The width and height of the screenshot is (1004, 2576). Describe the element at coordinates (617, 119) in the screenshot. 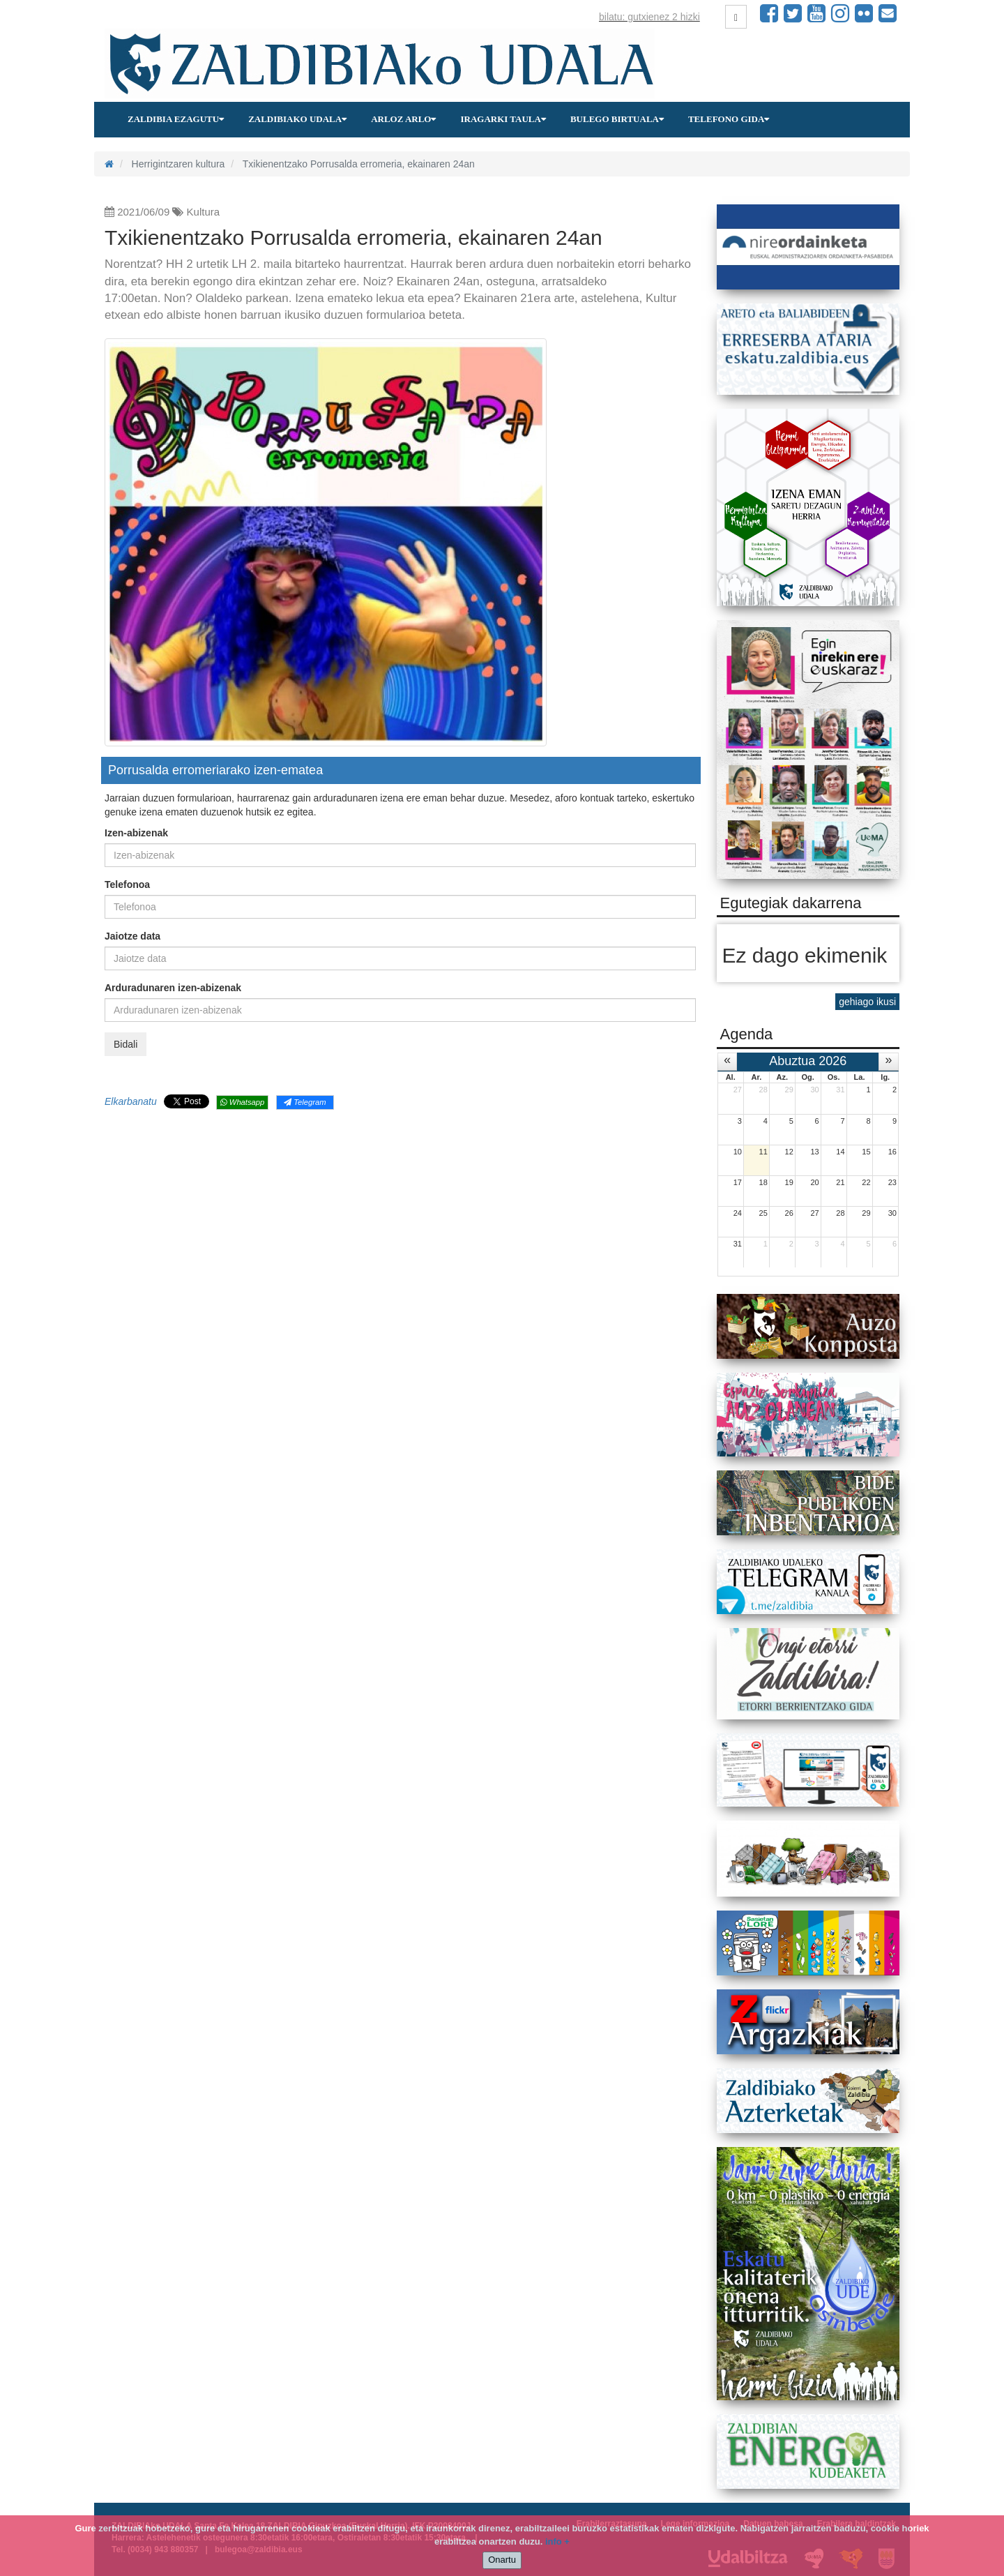

I see `Bulego birtuala` at that location.